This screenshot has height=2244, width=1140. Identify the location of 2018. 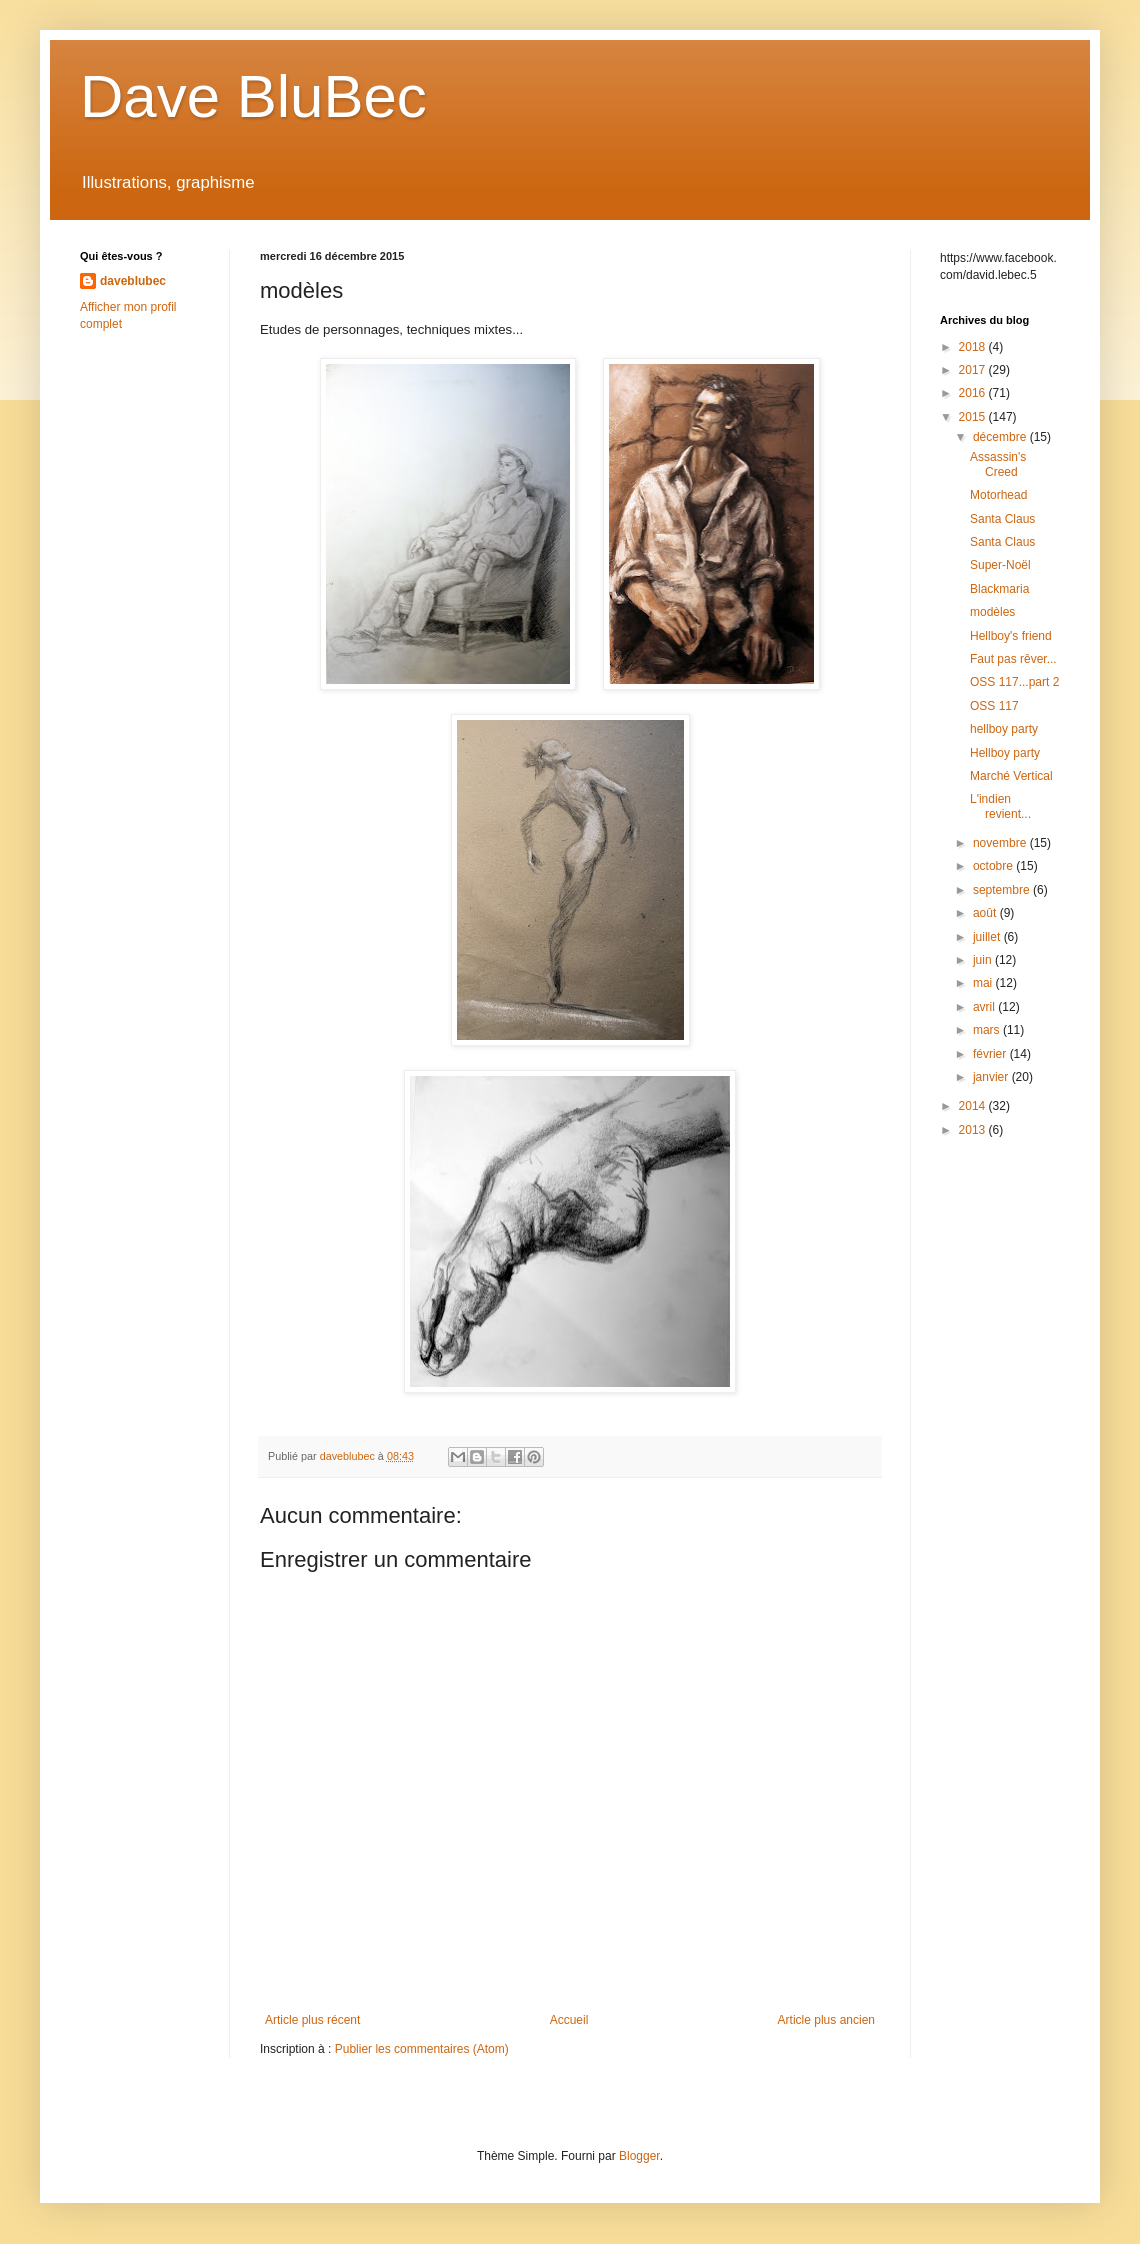
(974, 347).